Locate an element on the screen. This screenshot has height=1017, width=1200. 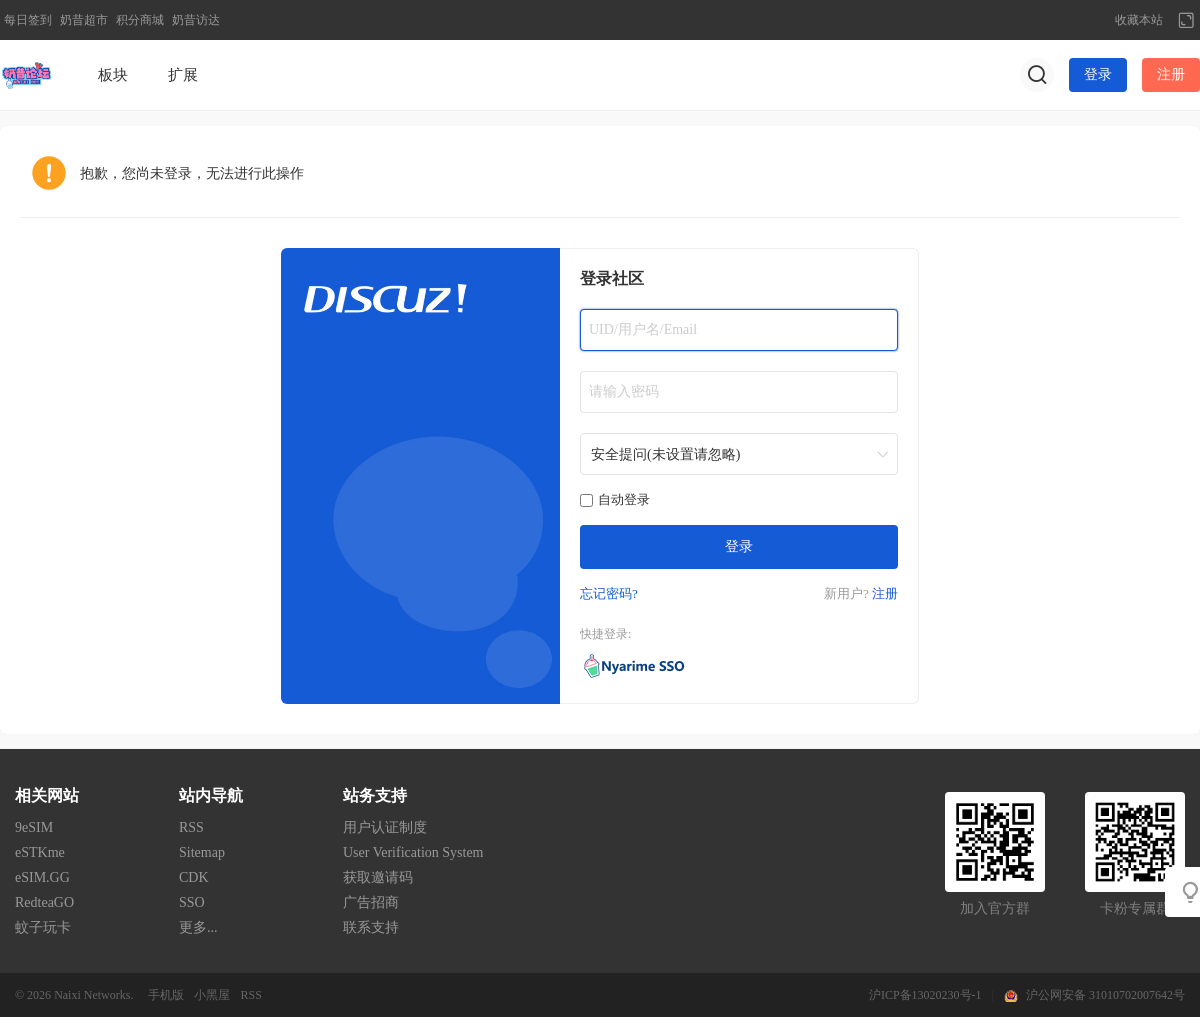
获取邀请码 is located at coordinates (378, 877).